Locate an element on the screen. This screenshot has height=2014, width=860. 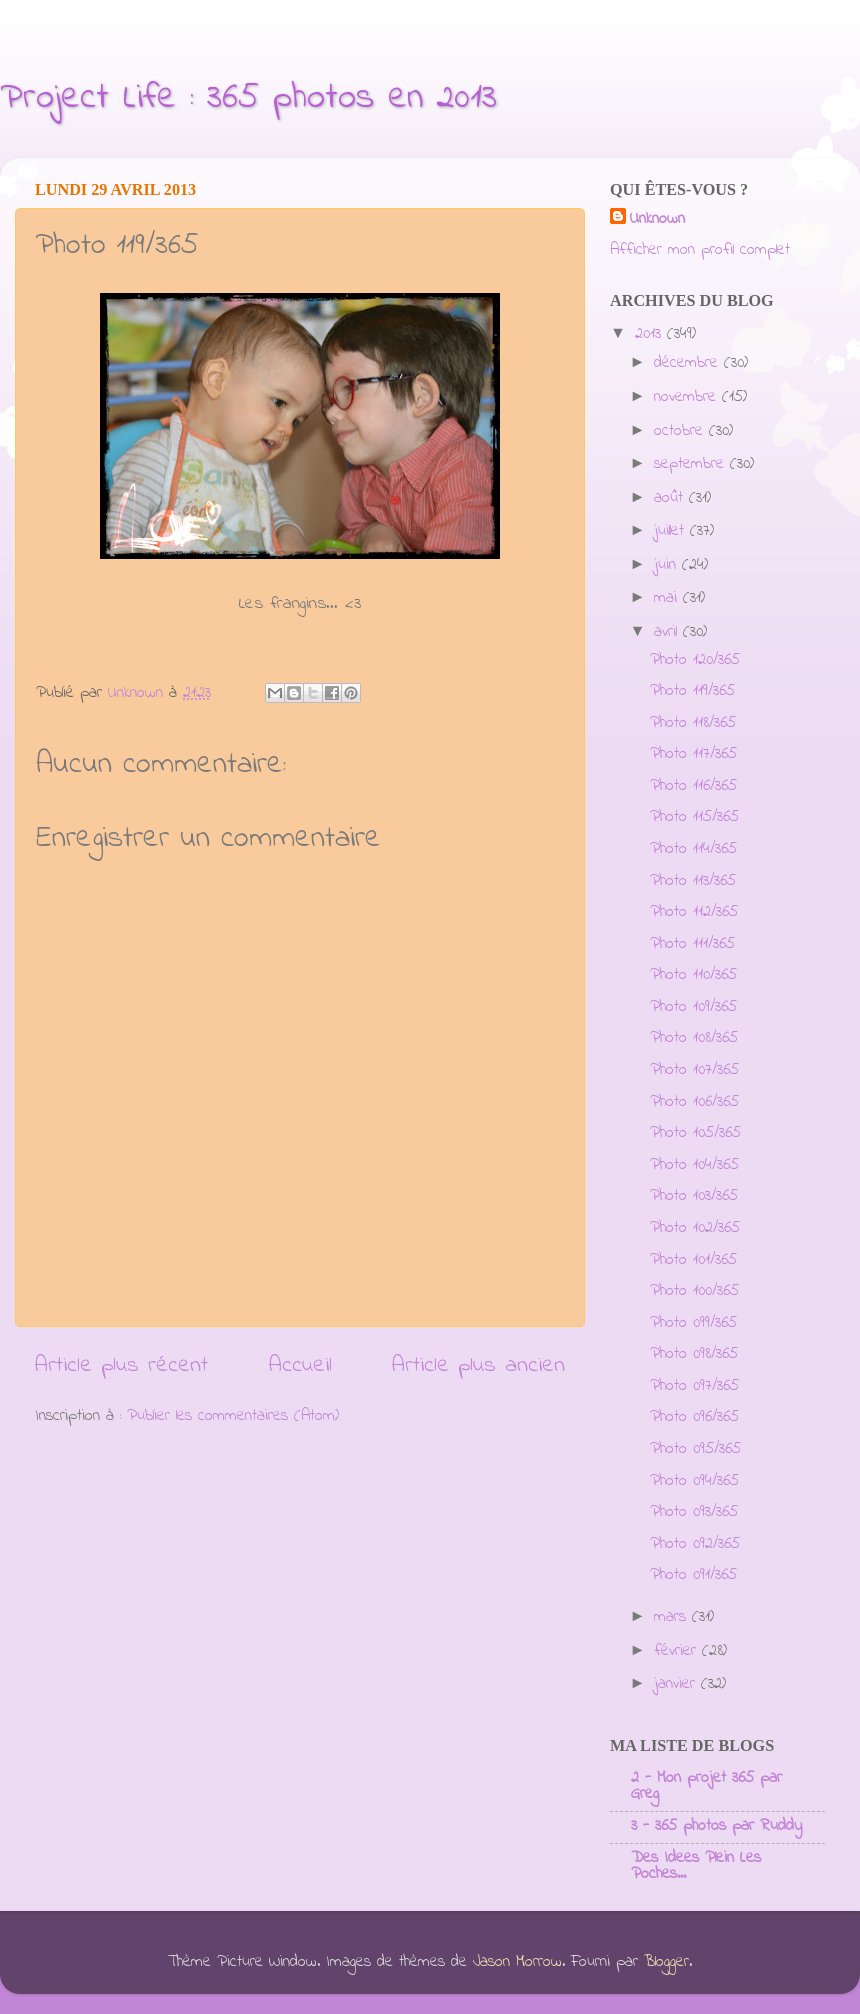
Photo 113/365 is located at coordinates (693, 881).